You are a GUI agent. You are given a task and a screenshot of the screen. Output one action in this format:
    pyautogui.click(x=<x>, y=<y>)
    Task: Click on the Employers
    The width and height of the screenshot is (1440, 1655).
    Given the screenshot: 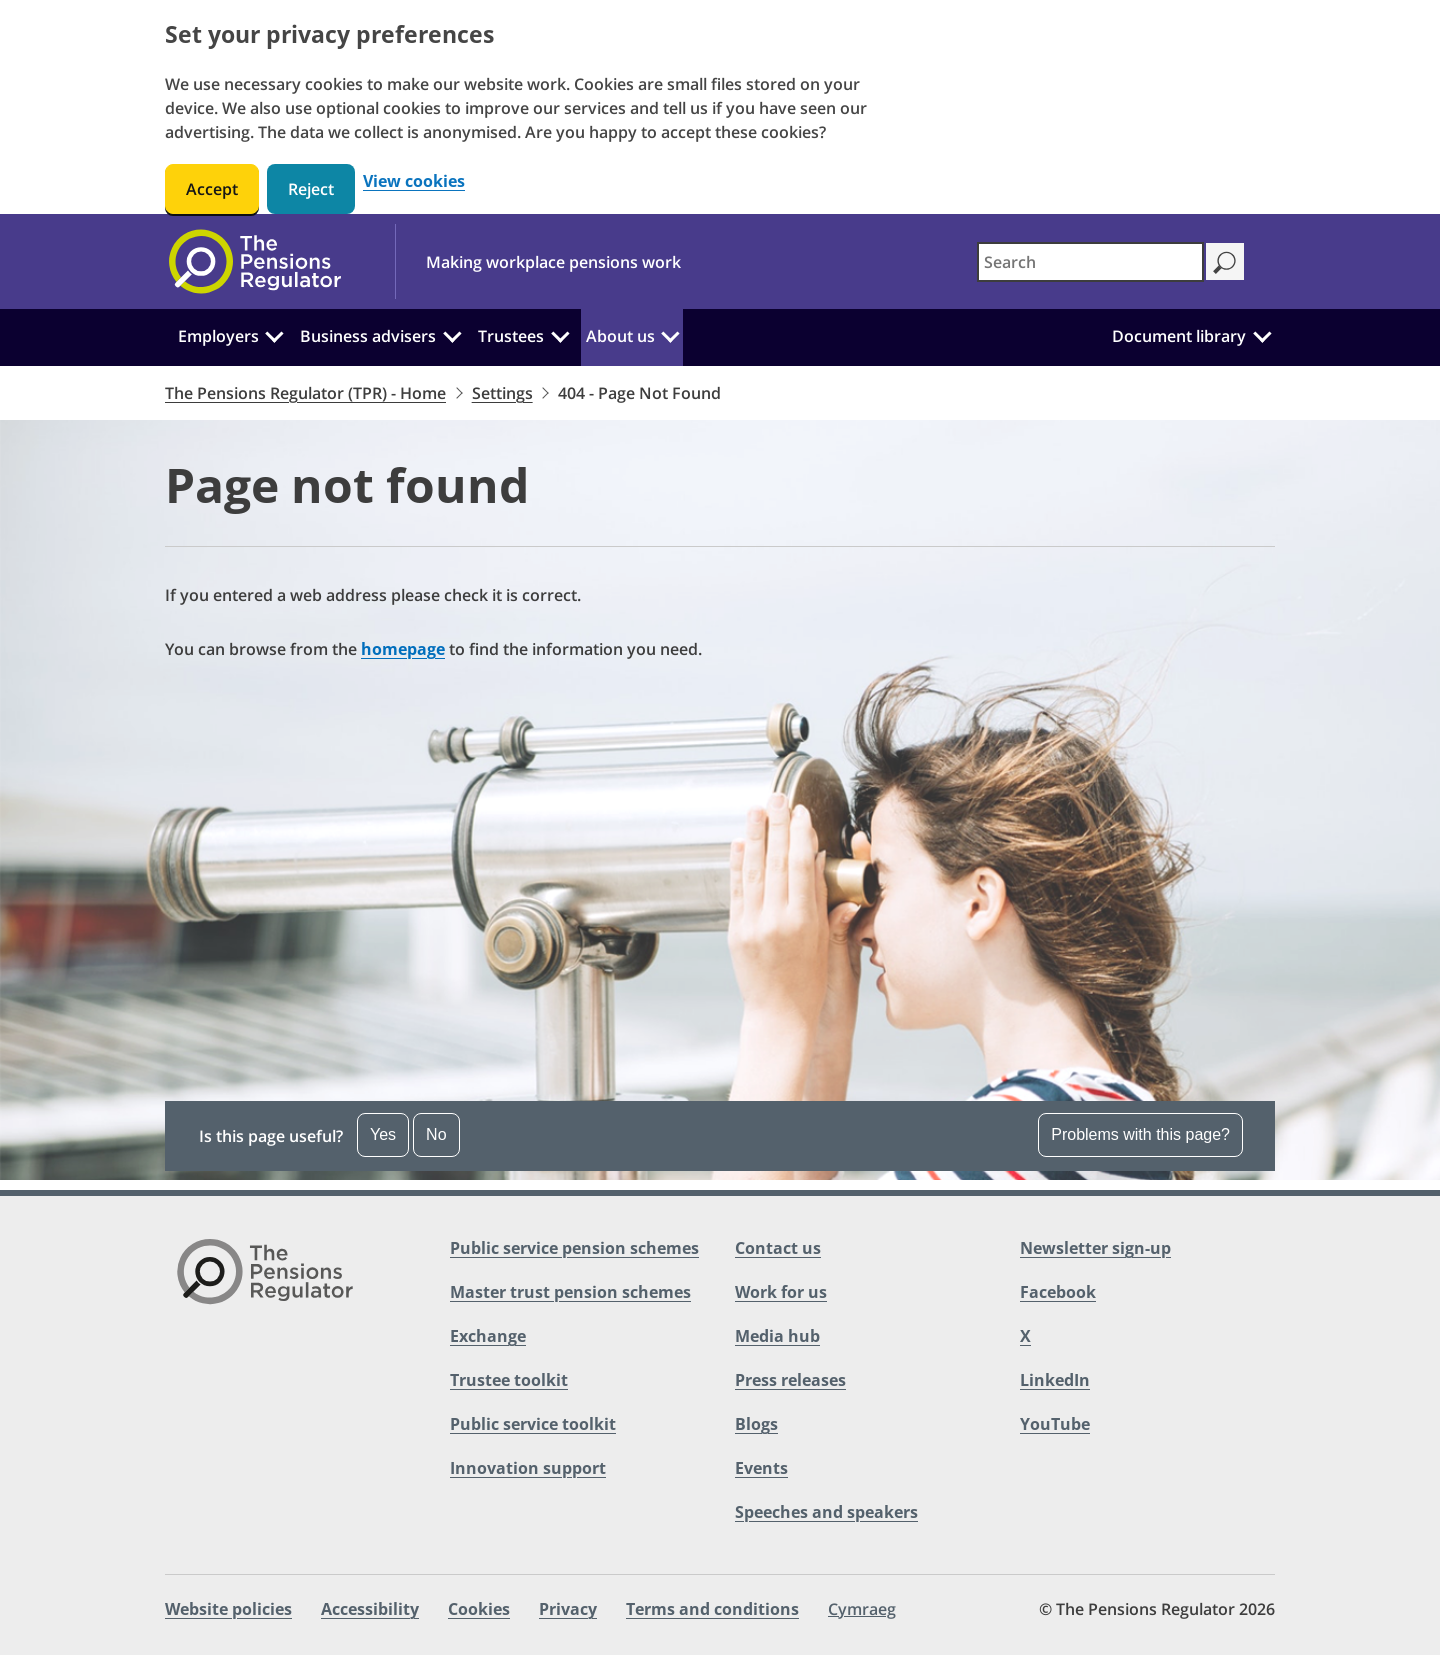 What is the action you would take?
    pyautogui.click(x=218, y=336)
    